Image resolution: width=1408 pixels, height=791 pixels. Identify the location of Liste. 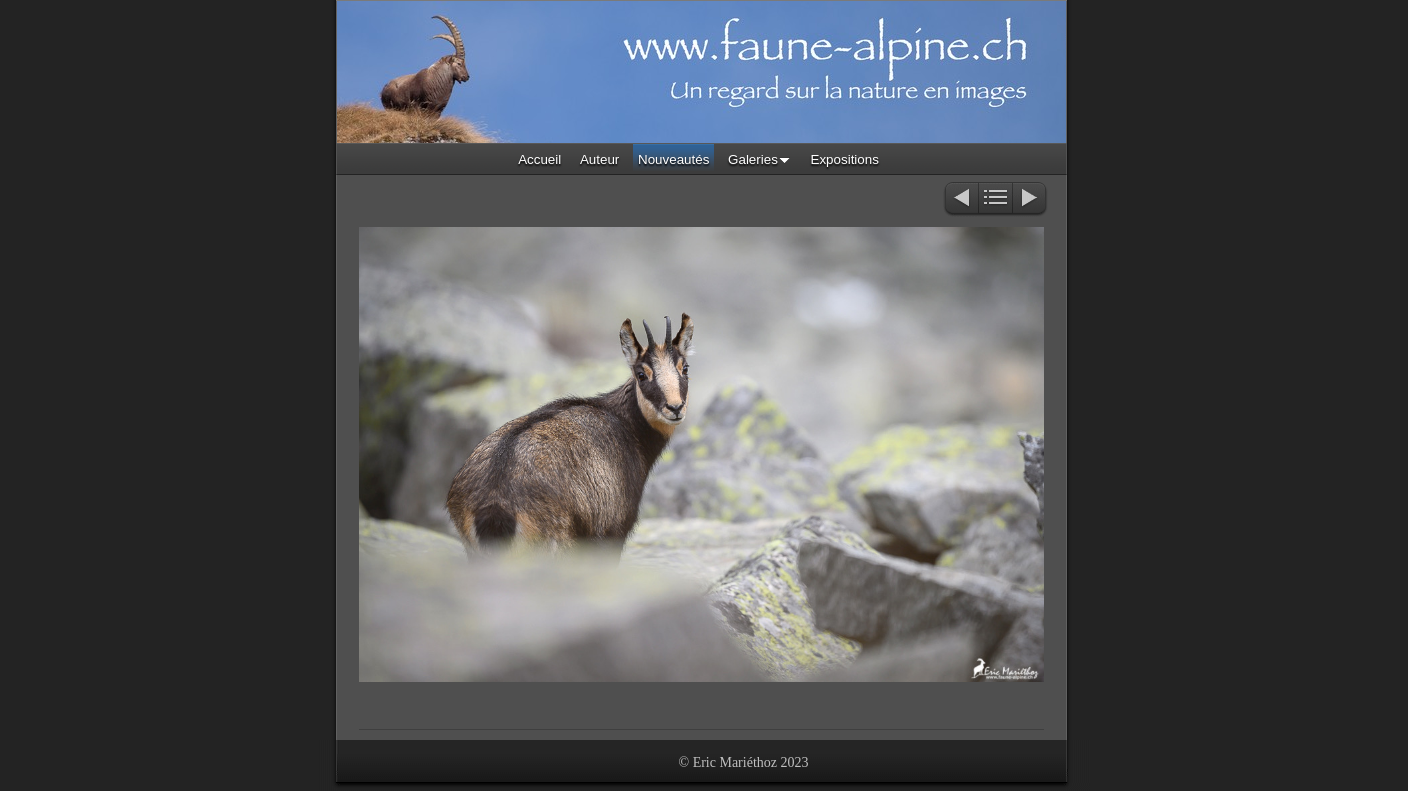
(995, 199).